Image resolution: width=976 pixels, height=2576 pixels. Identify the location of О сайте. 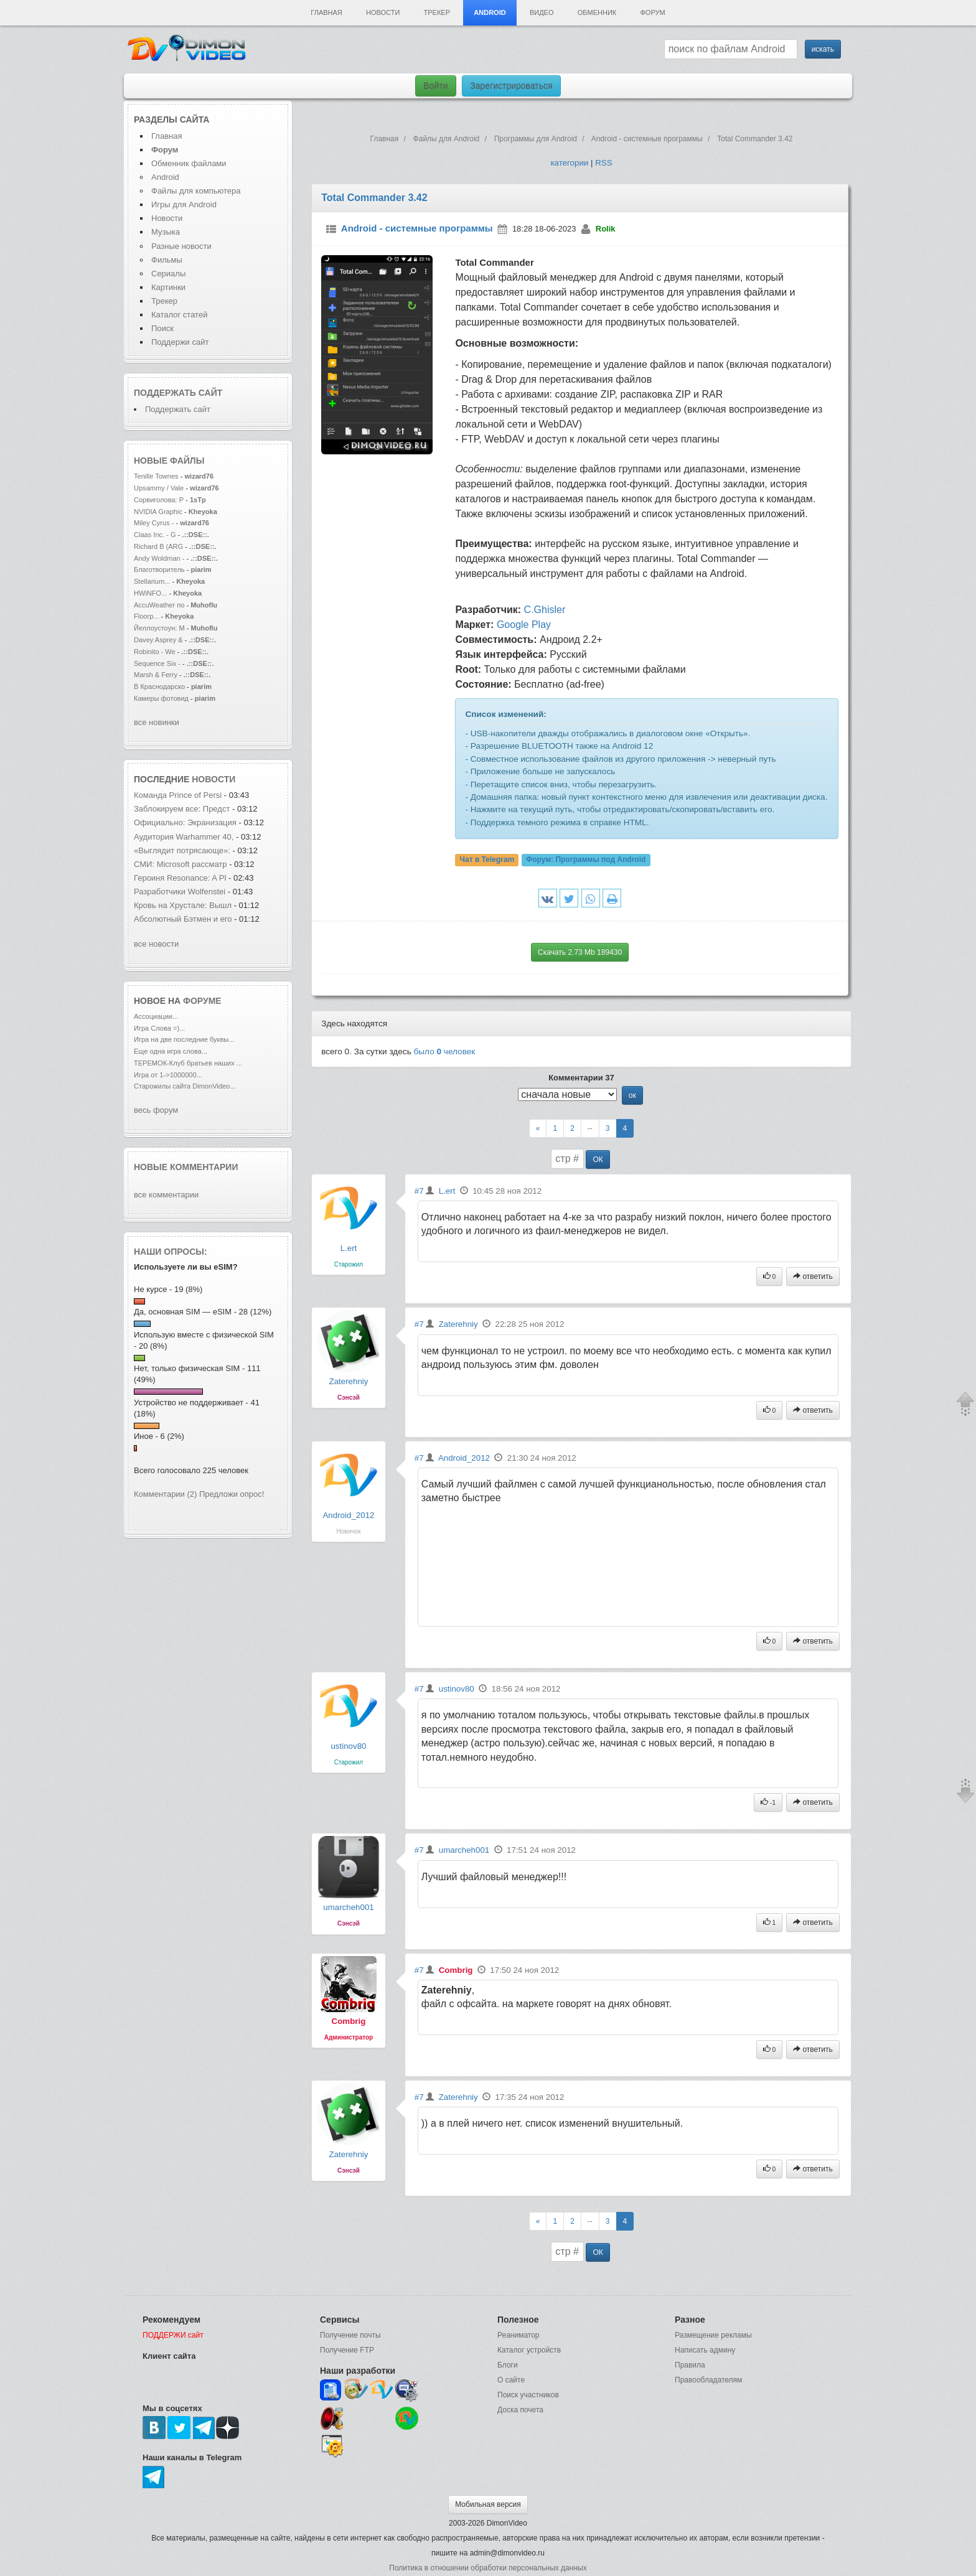
(511, 2380).